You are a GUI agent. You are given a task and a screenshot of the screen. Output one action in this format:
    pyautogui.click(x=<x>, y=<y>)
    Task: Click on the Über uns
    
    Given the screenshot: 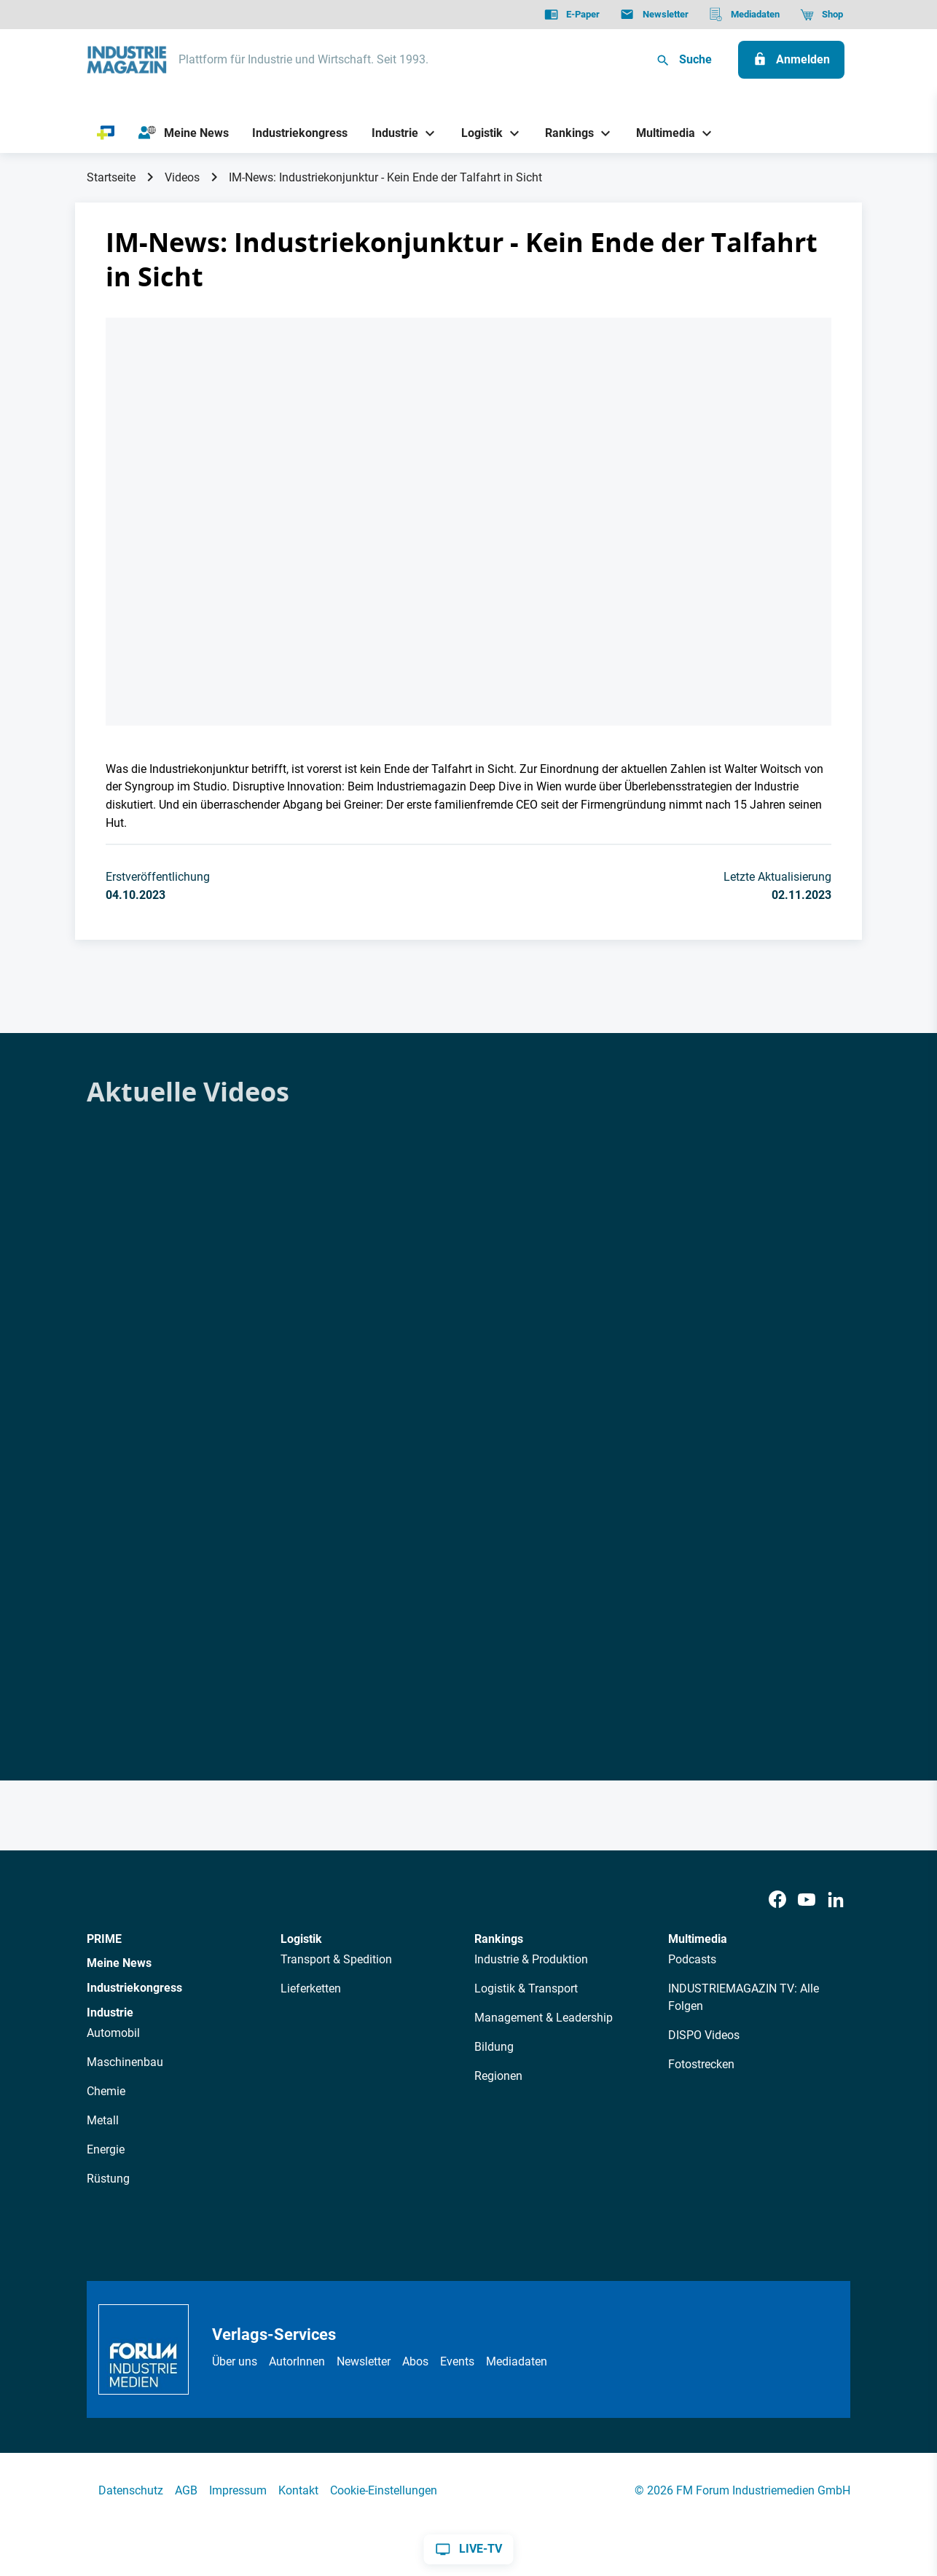 What is the action you would take?
    pyautogui.click(x=234, y=2361)
    